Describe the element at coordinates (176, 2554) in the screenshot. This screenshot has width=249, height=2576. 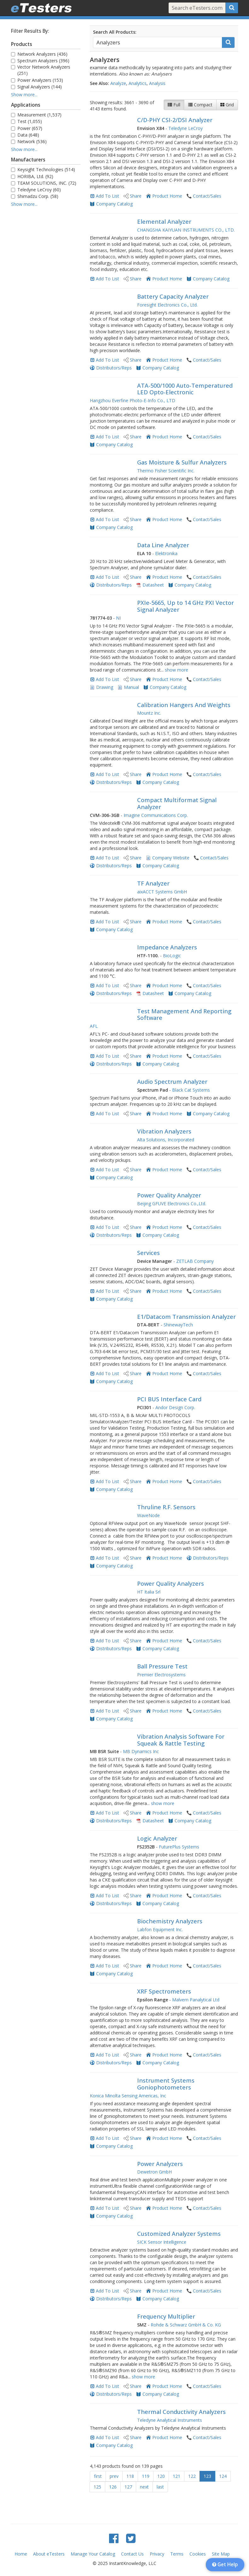
I see `Terms` at that location.